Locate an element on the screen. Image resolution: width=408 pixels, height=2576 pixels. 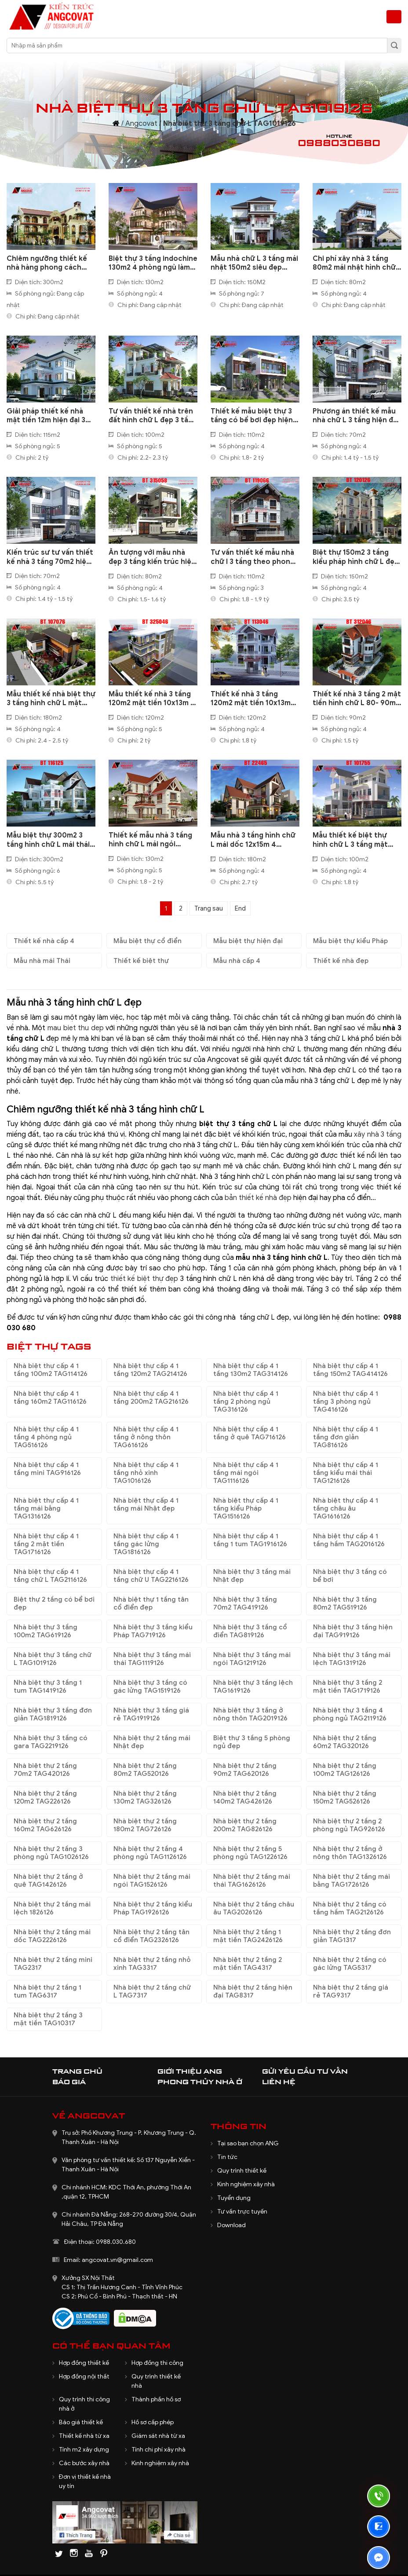
Tại sao bạn chọn ANG is located at coordinates (248, 2143).